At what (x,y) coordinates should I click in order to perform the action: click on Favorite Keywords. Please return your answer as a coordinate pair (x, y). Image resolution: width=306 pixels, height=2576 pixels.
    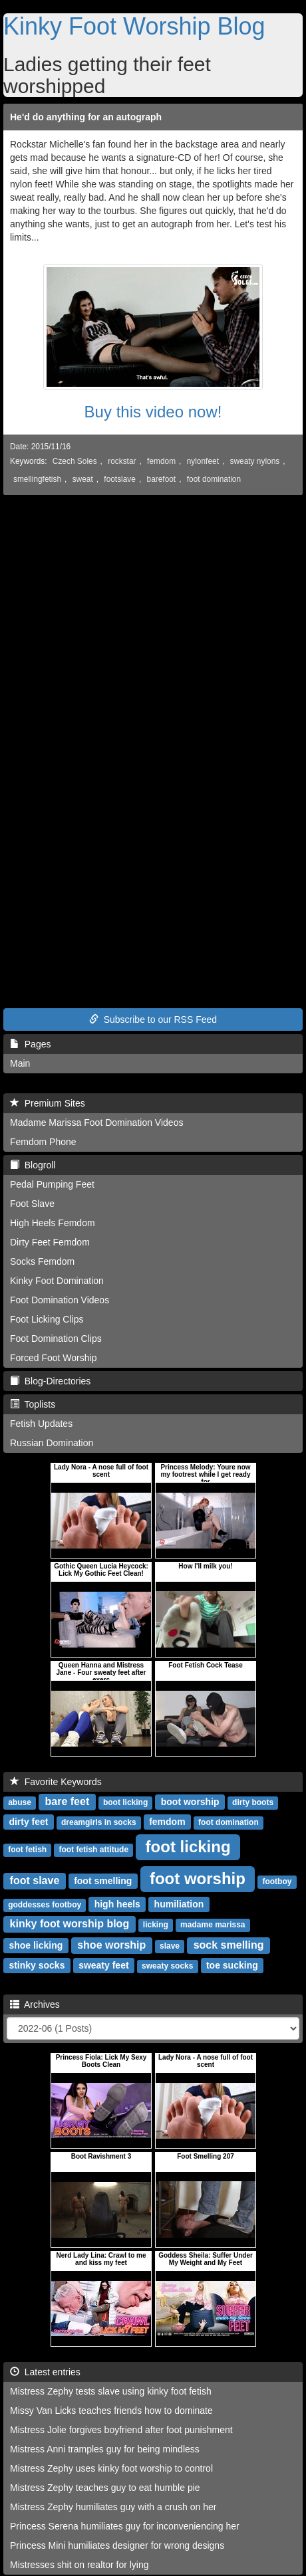
    Looking at the image, I should click on (56, 1781).